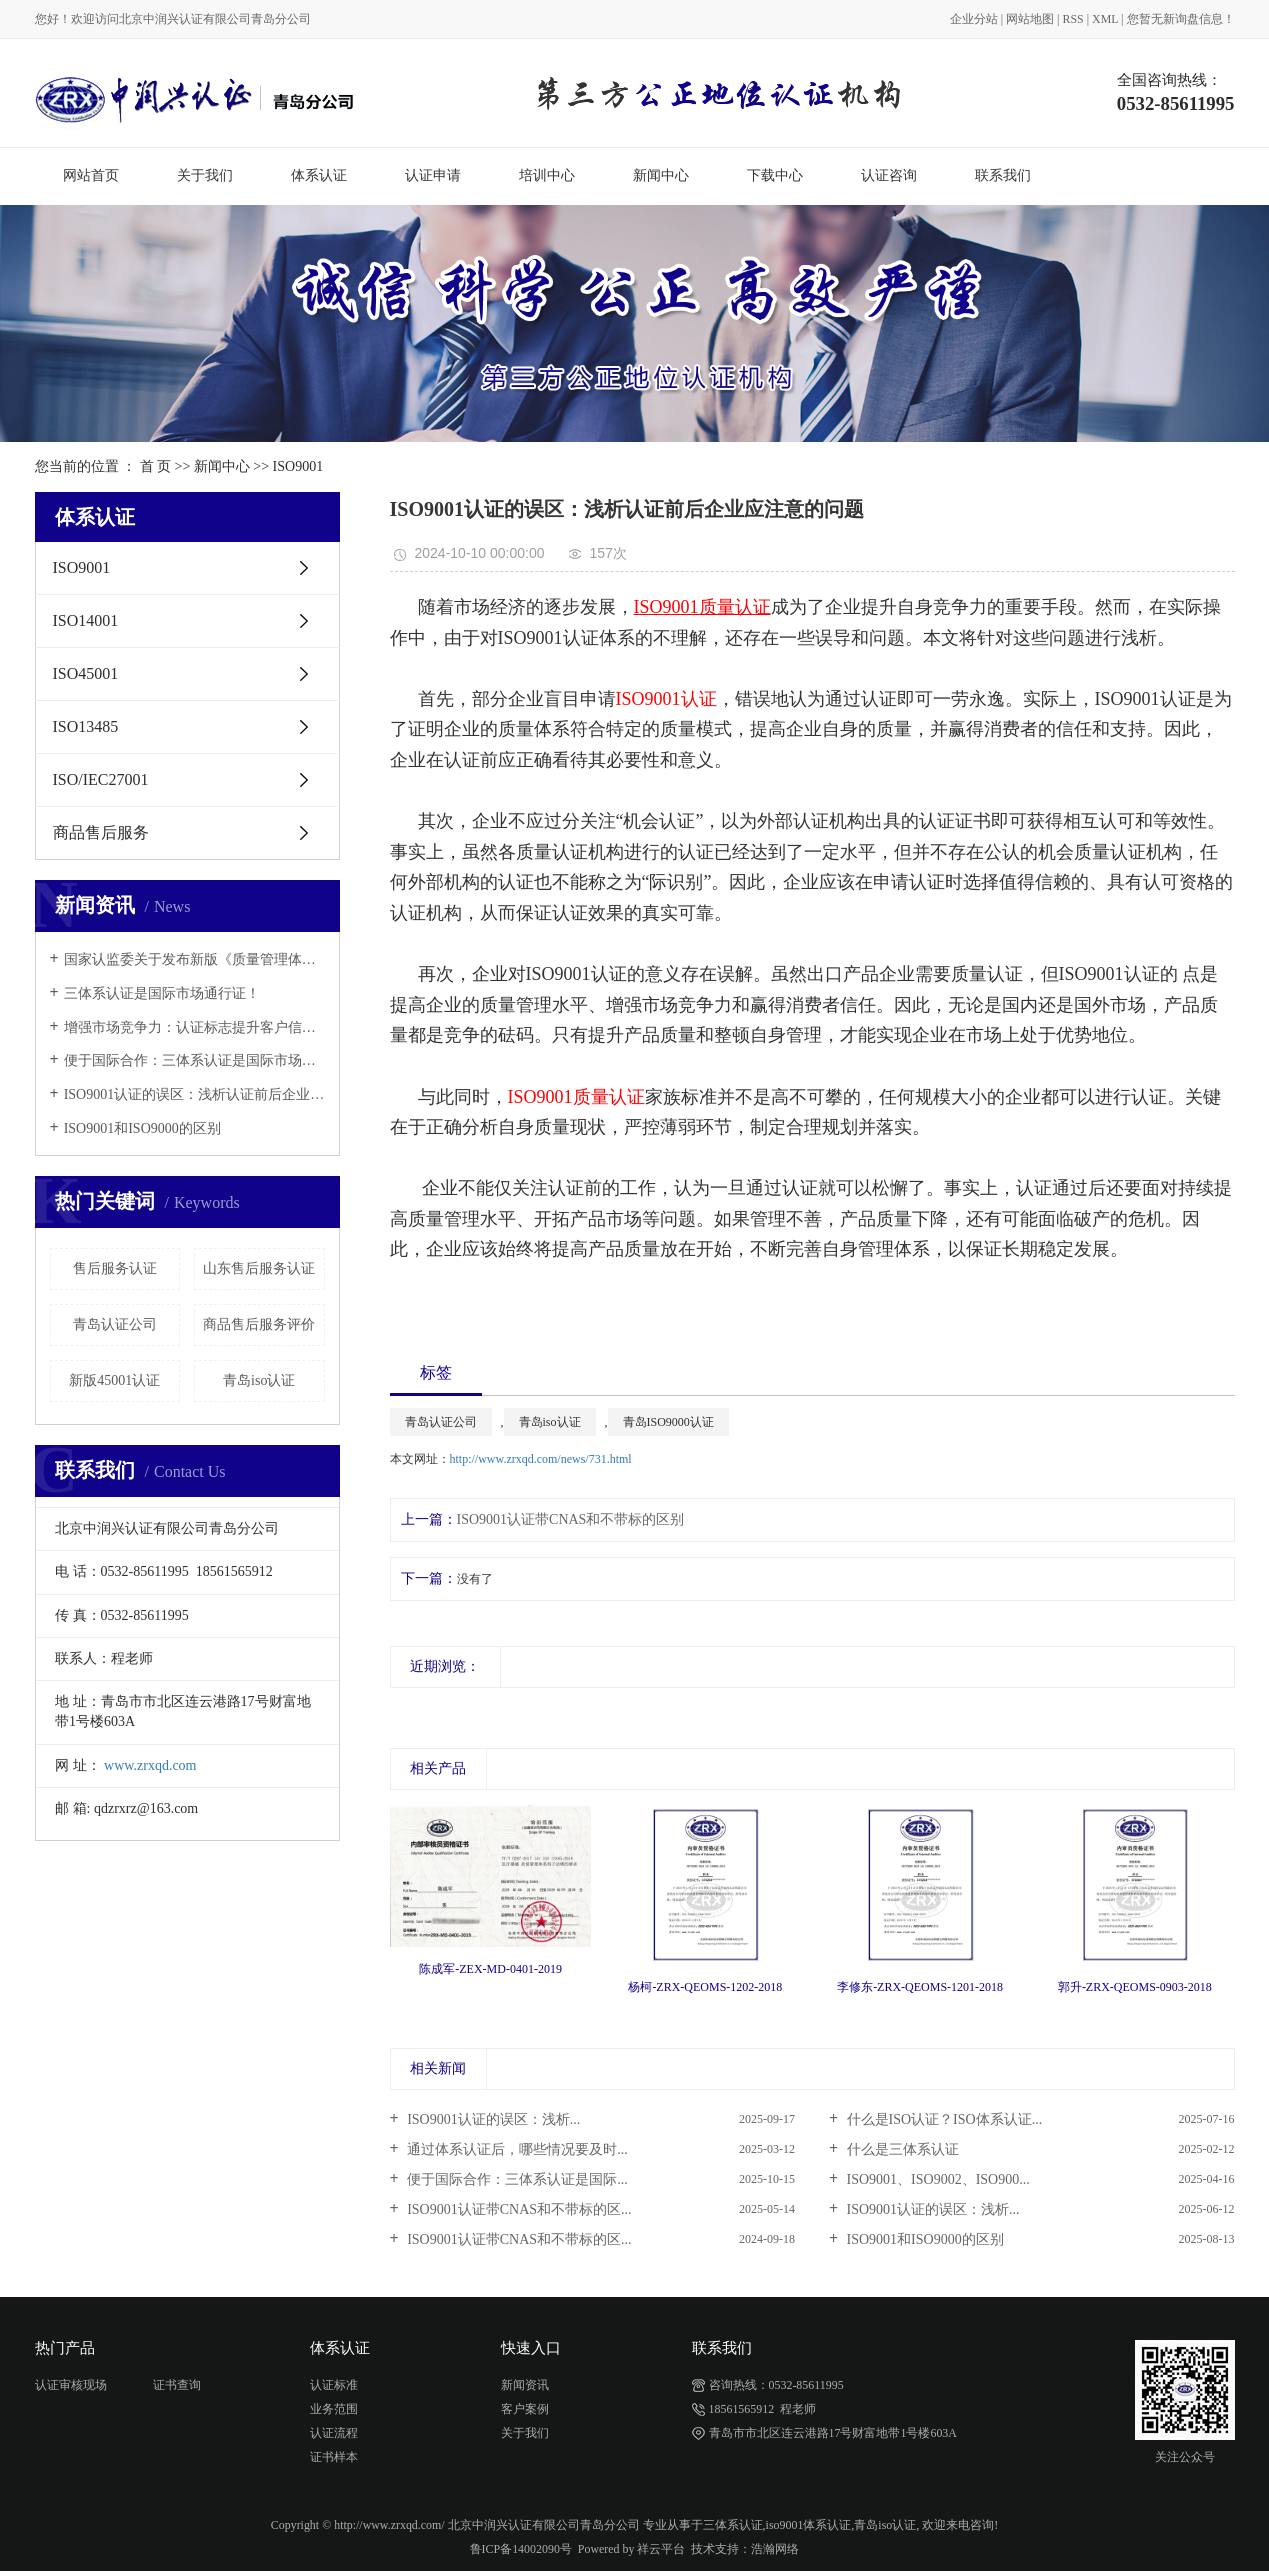 This screenshot has width=1269, height=2571. I want to click on 便于国际合作：三体系认证是国际市场通行证！, so click(194, 1060).